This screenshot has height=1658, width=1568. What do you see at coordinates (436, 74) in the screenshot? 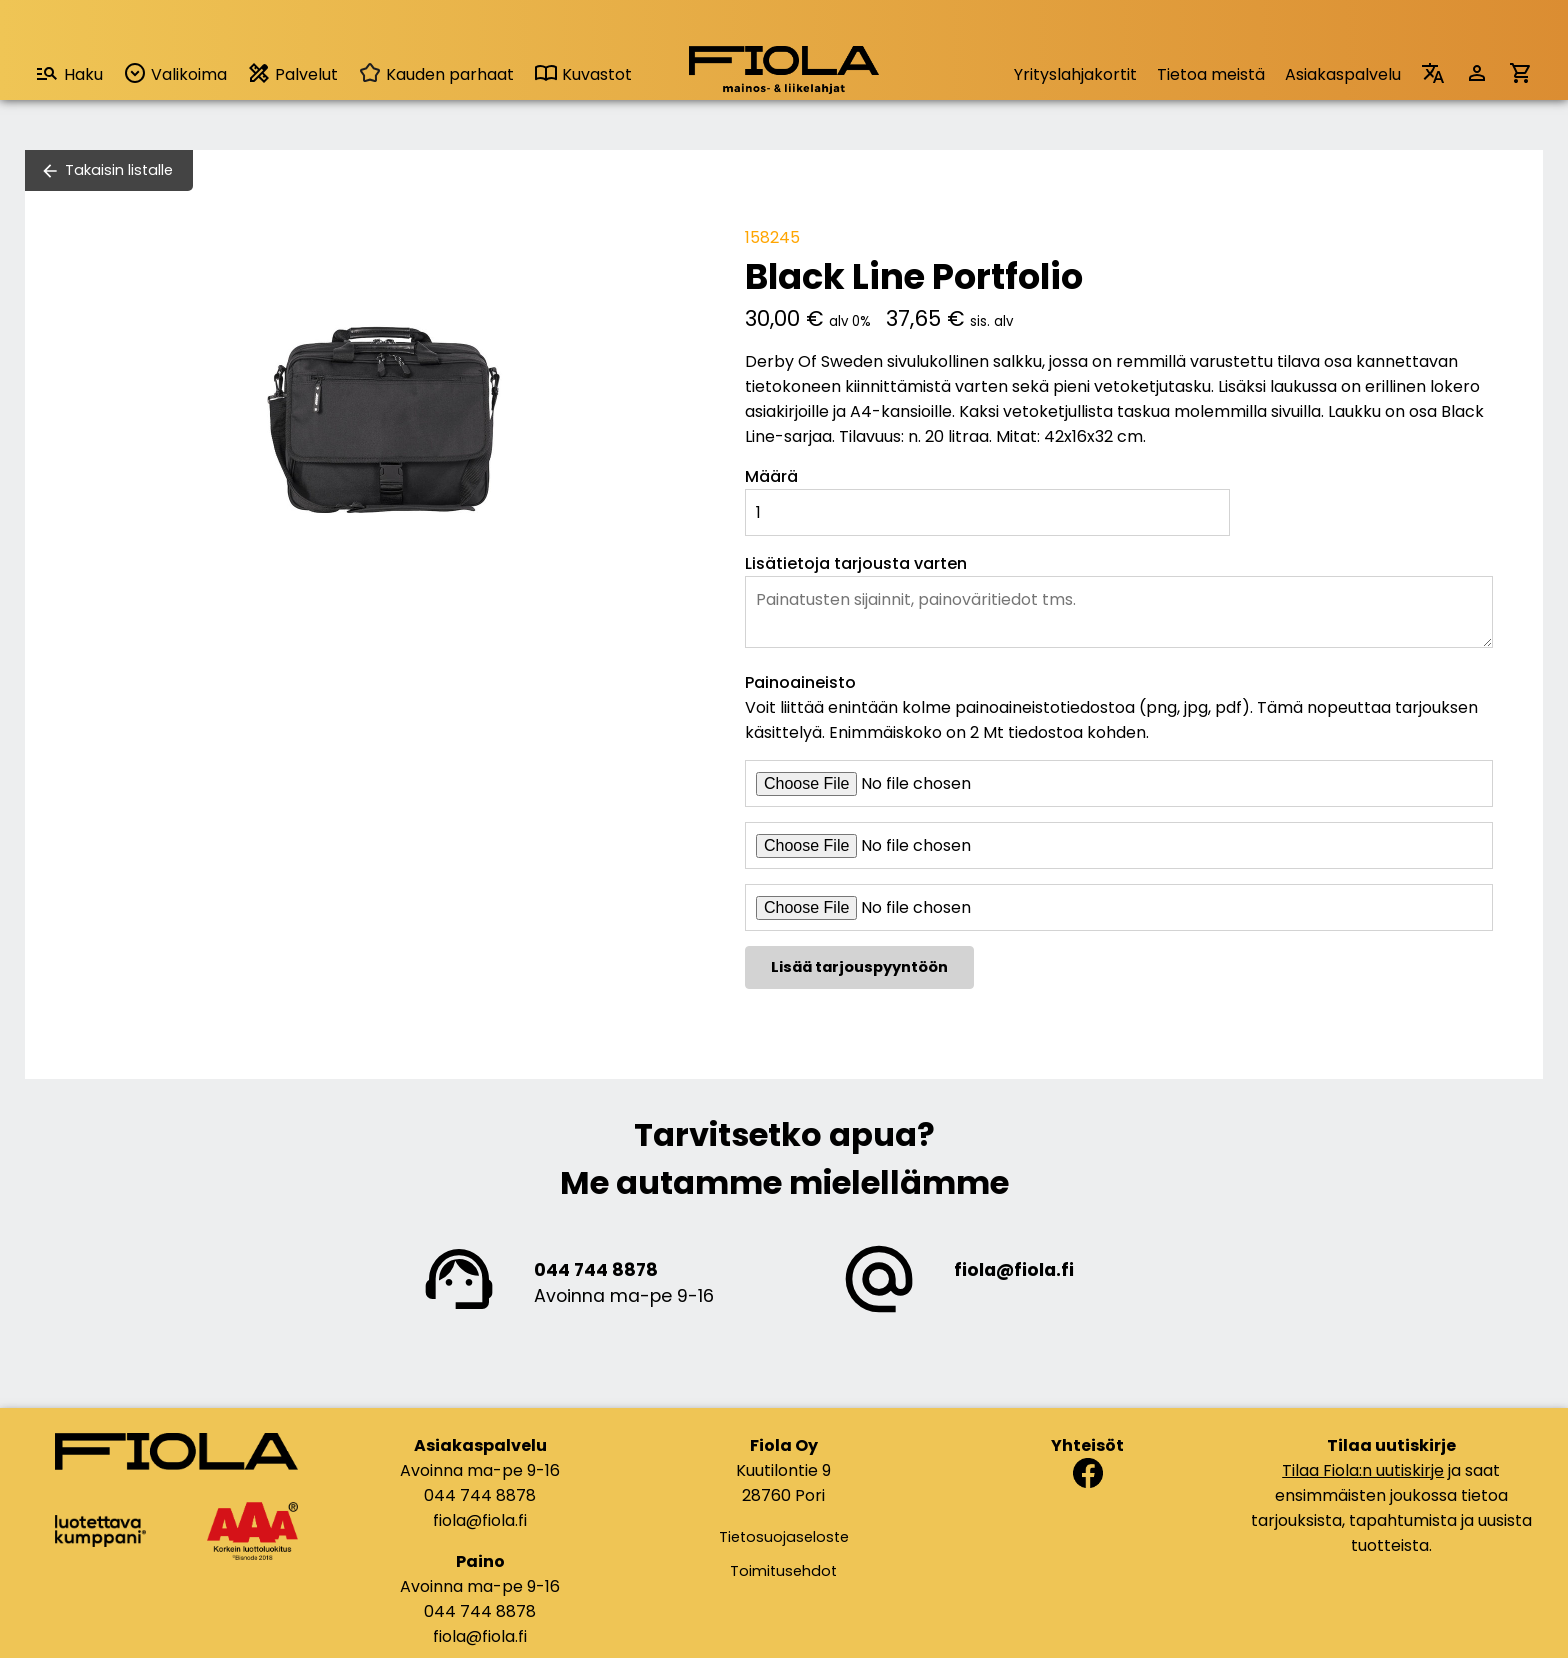
I see `Kauden parhaat` at bounding box center [436, 74].